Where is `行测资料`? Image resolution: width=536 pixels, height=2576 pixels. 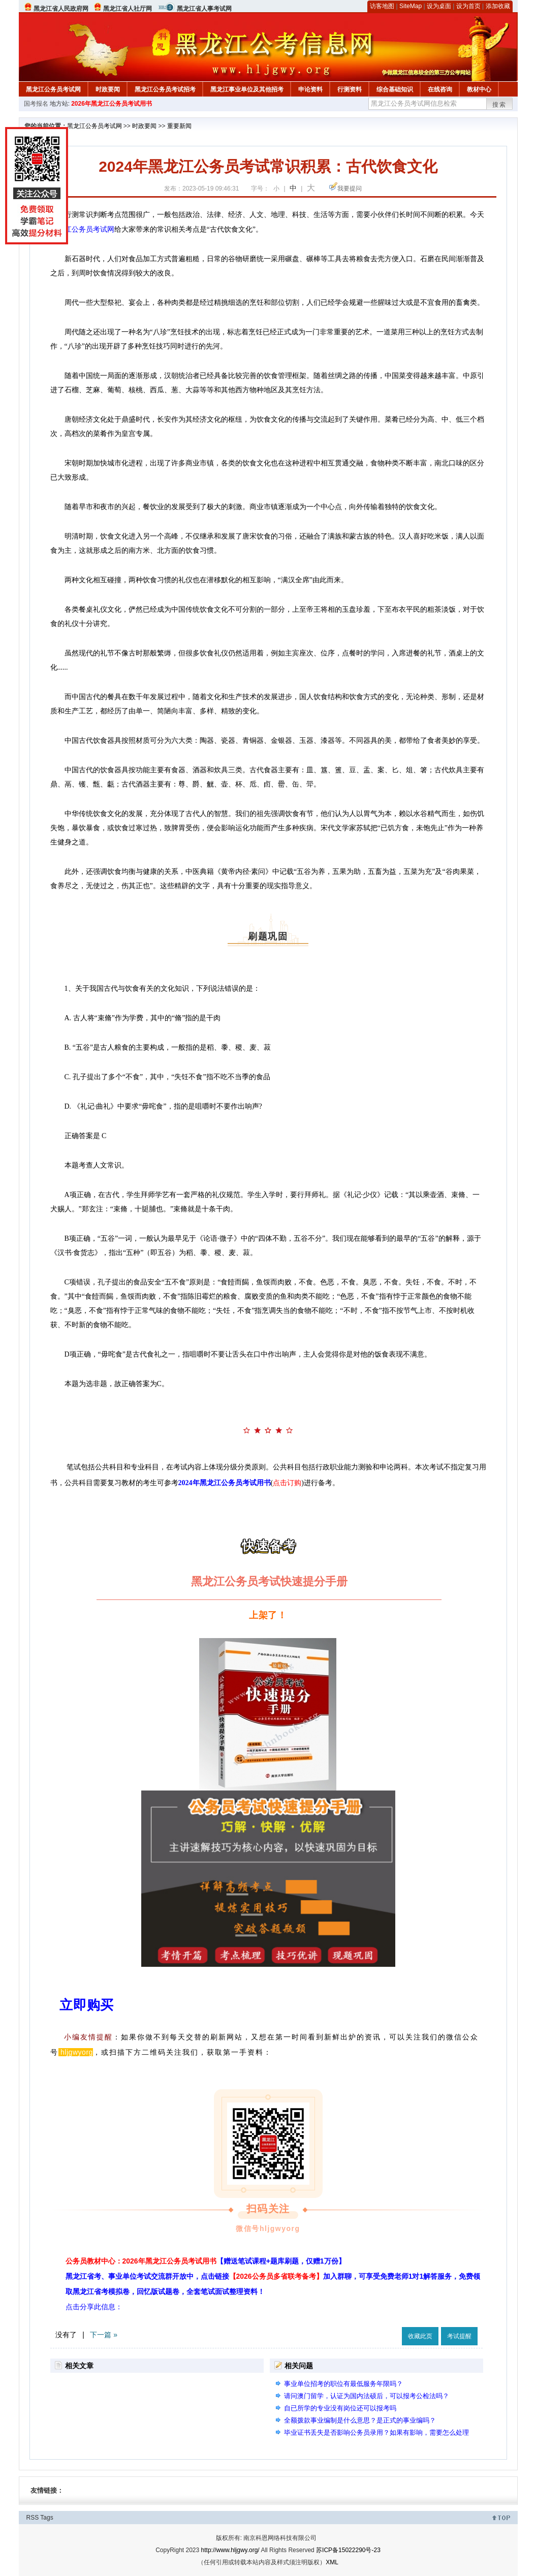 行测资料 is located at coordinates (349, 89).